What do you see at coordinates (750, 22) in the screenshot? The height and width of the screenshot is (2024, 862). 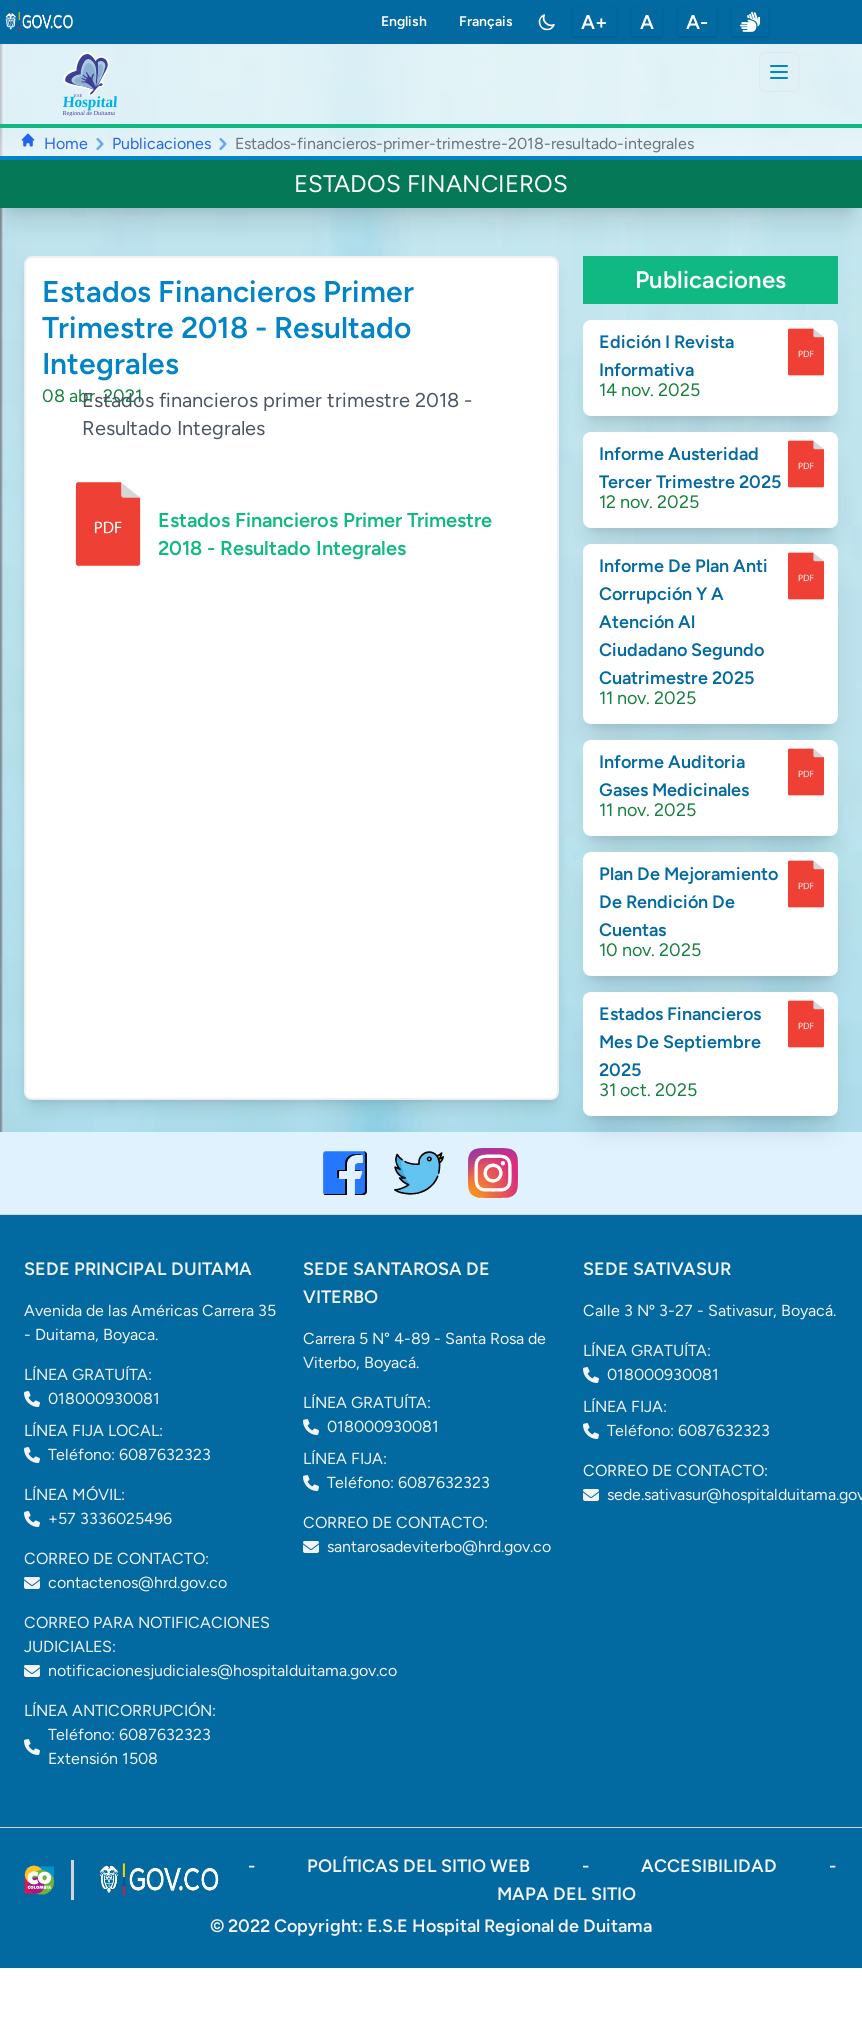 I see `[enlace a sitio web centro de relevo]` at bounding box center [750, 22].